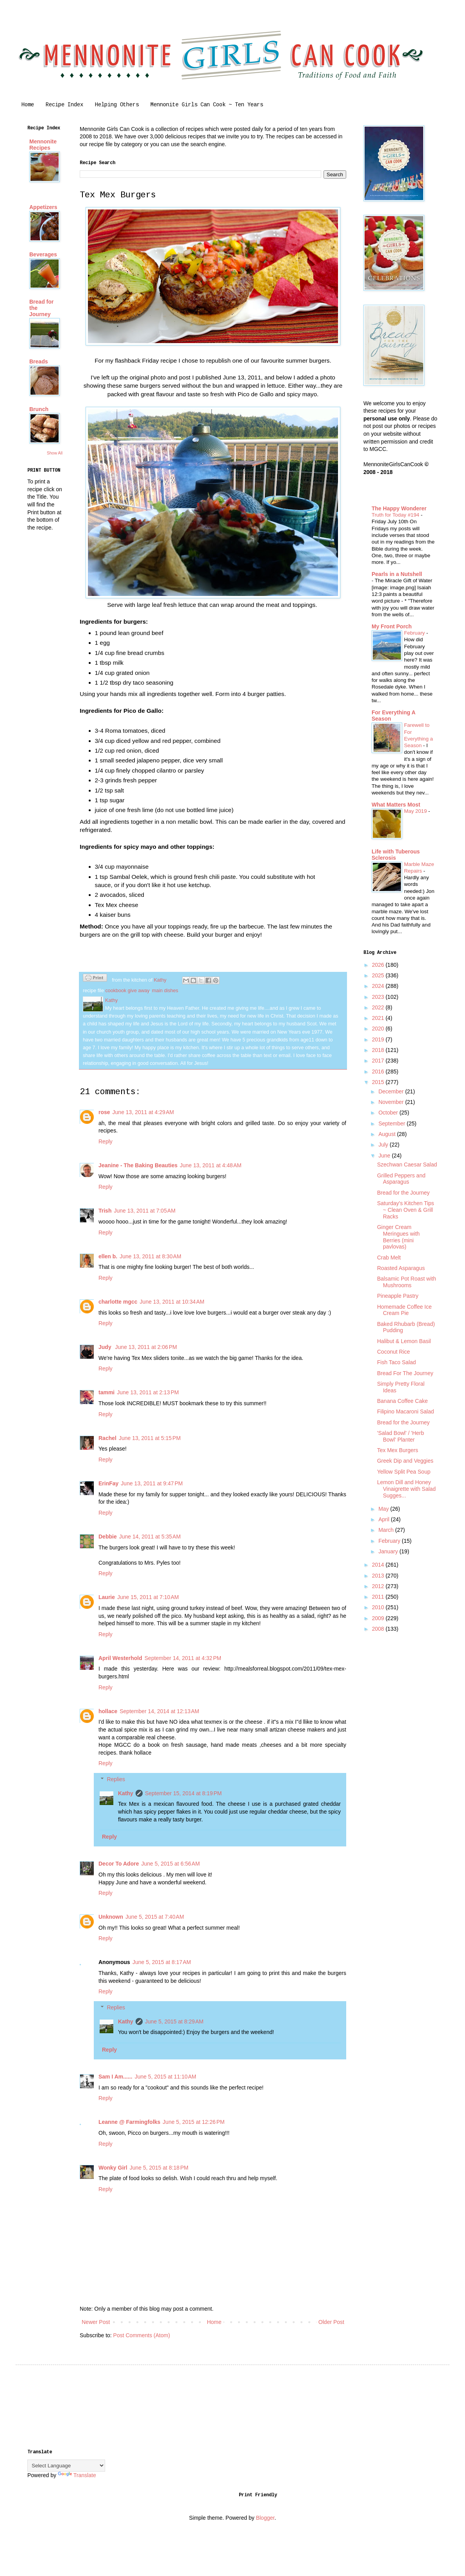 This screenshot has width=465, height=2576. Describe the element at coordinates (38, 409) in the screenshot. I see `Brunch` at that location.